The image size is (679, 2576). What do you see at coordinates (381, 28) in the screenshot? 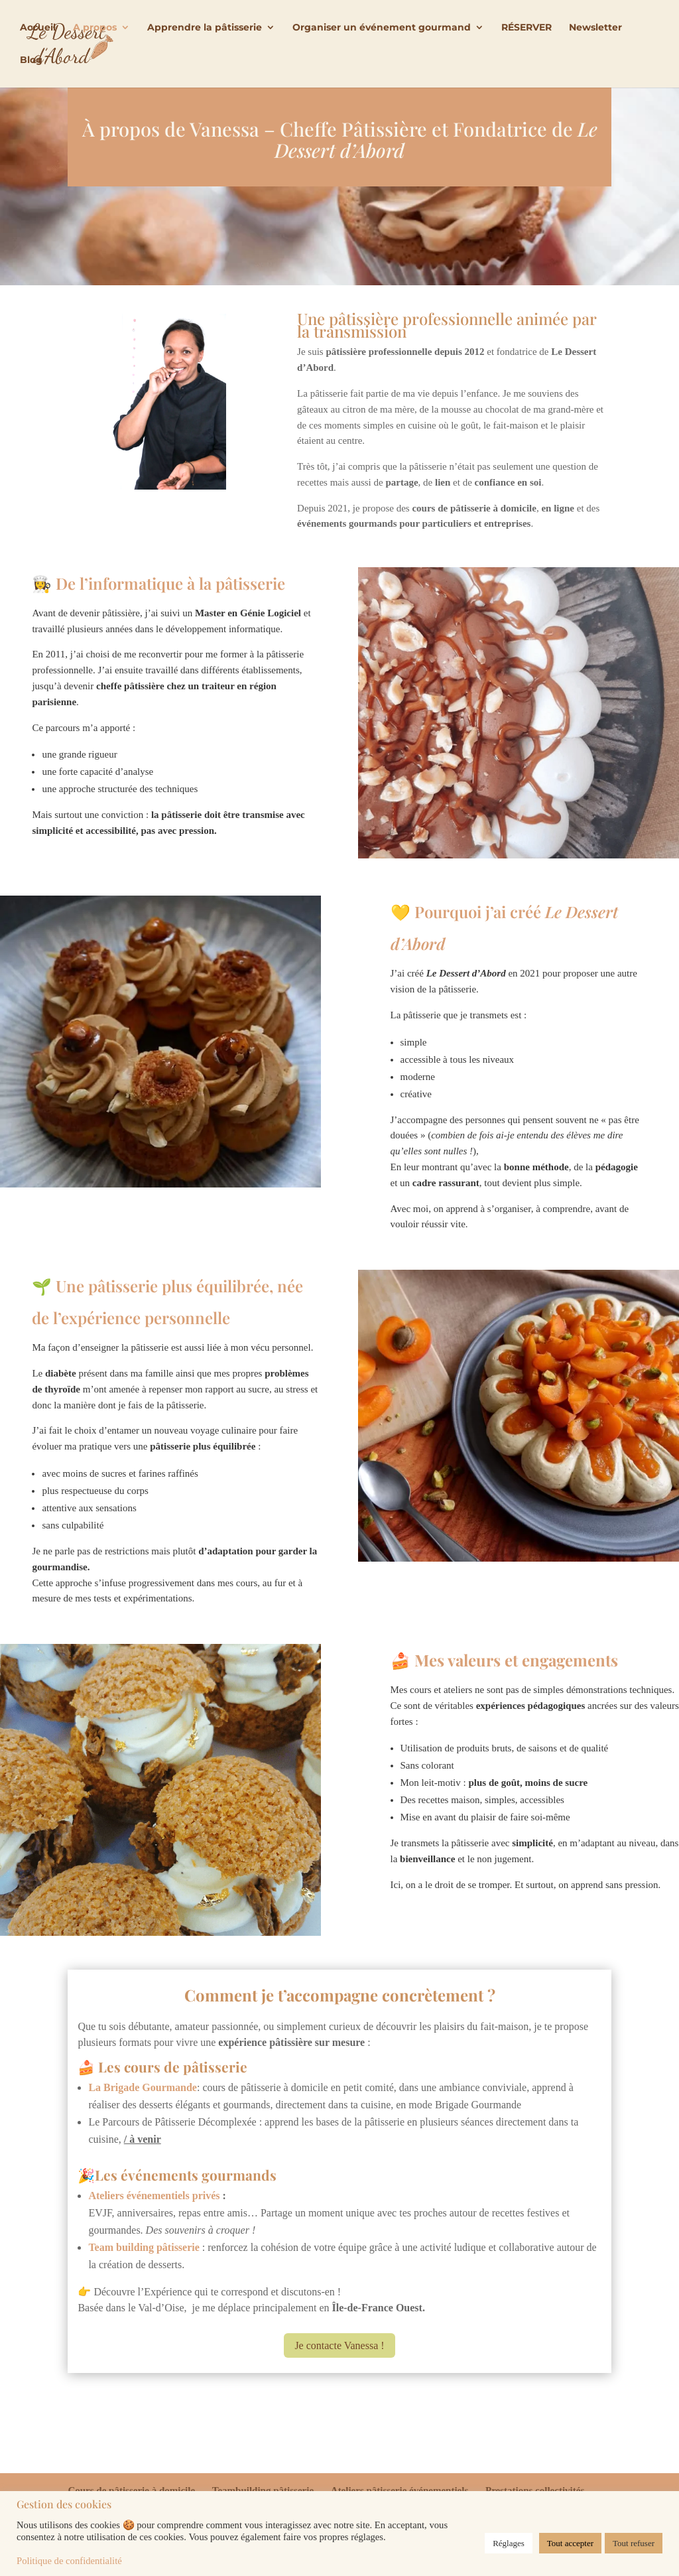
I see `Organiser un événement gourmand` at bounding box center [381, 28].